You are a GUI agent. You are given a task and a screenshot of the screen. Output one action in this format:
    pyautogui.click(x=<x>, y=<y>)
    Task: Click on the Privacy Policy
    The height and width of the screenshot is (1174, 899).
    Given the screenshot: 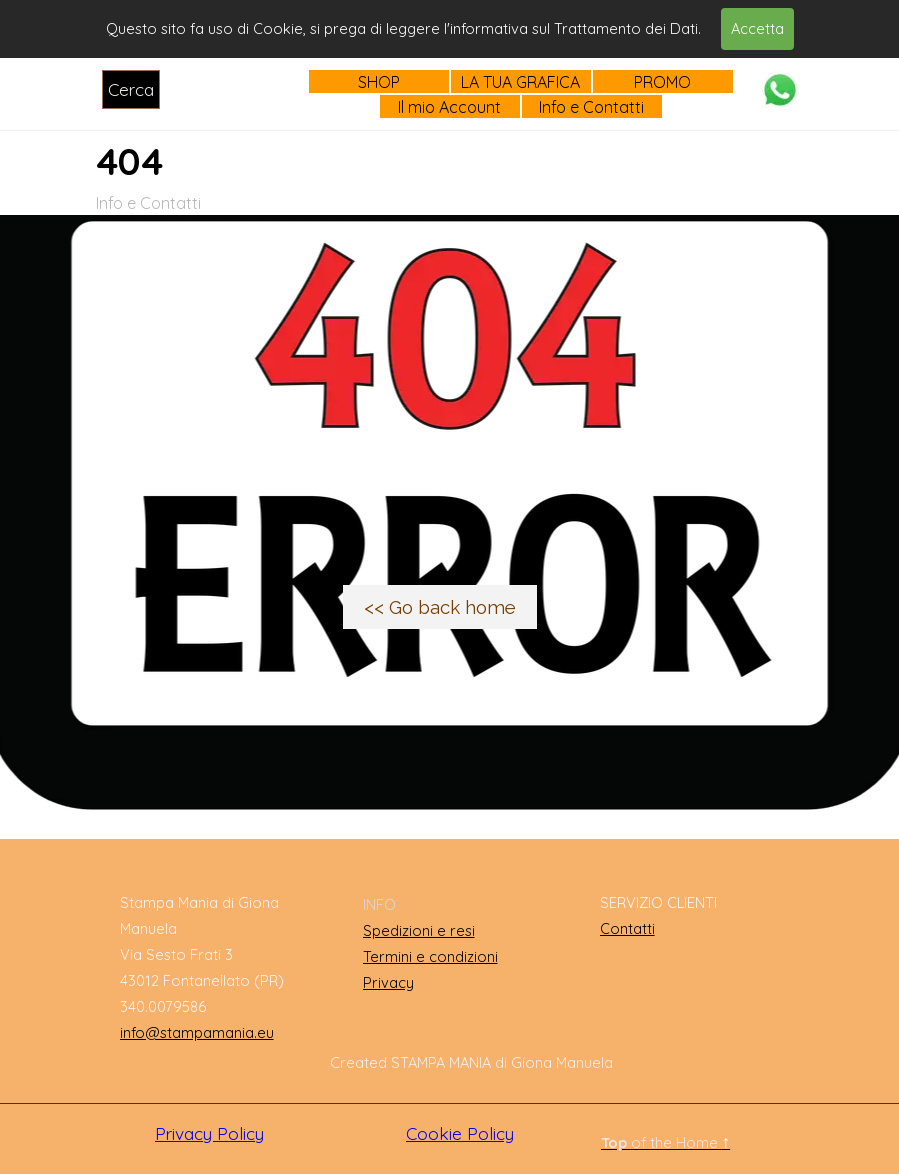 What is the action you would take?
    pyautogui.click(x=209, y=1133)
    